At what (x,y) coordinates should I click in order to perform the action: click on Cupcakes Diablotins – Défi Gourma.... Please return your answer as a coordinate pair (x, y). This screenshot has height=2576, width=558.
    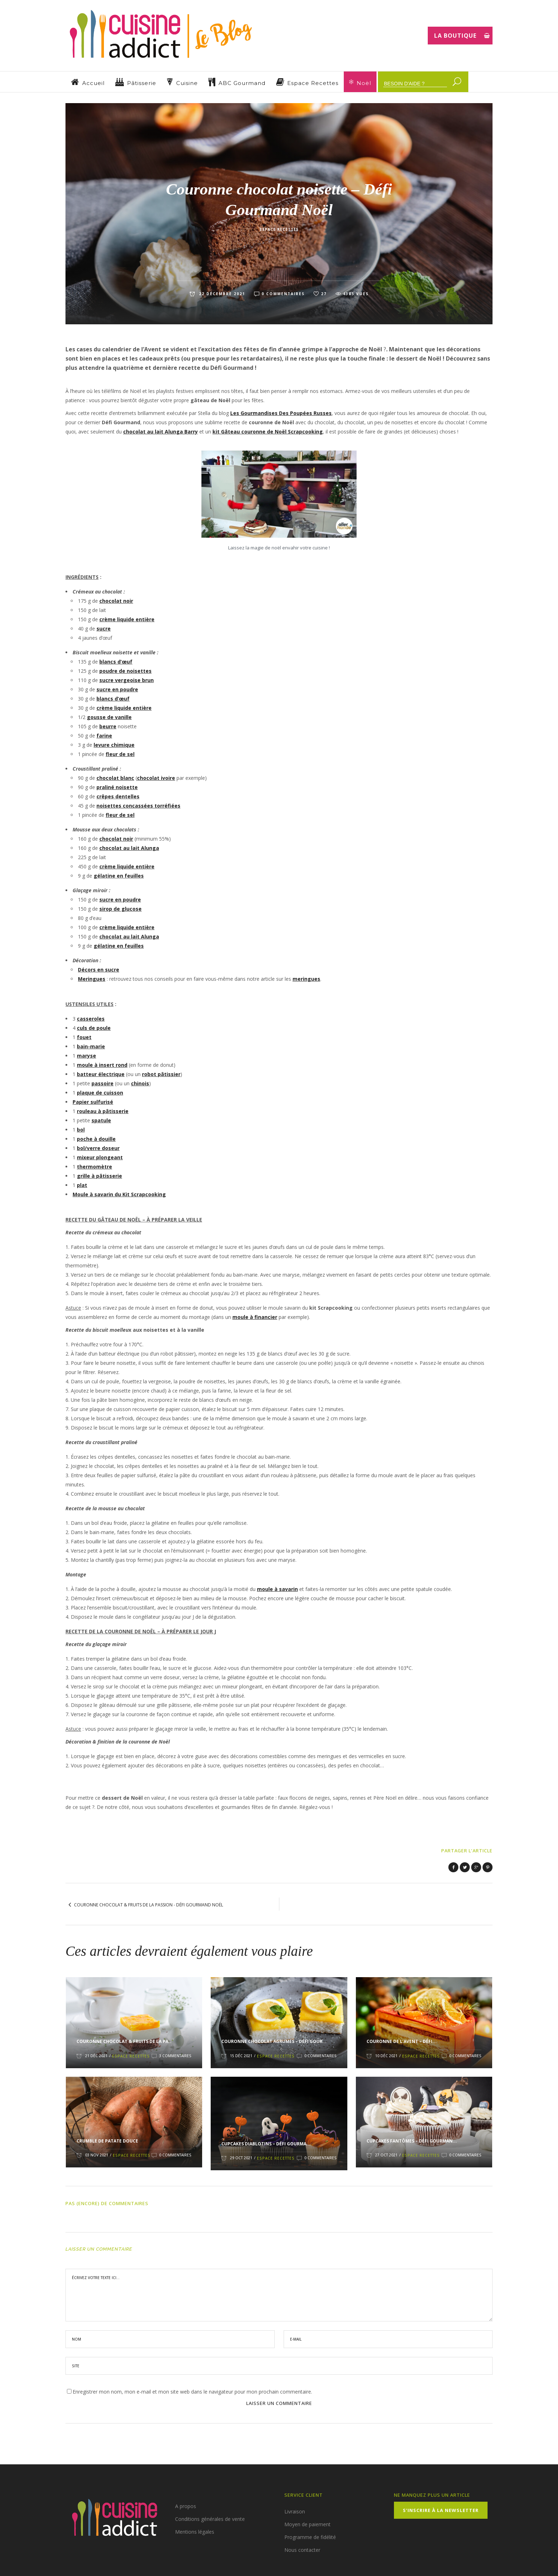
    Looking at the image, I should click on (266, 2144).